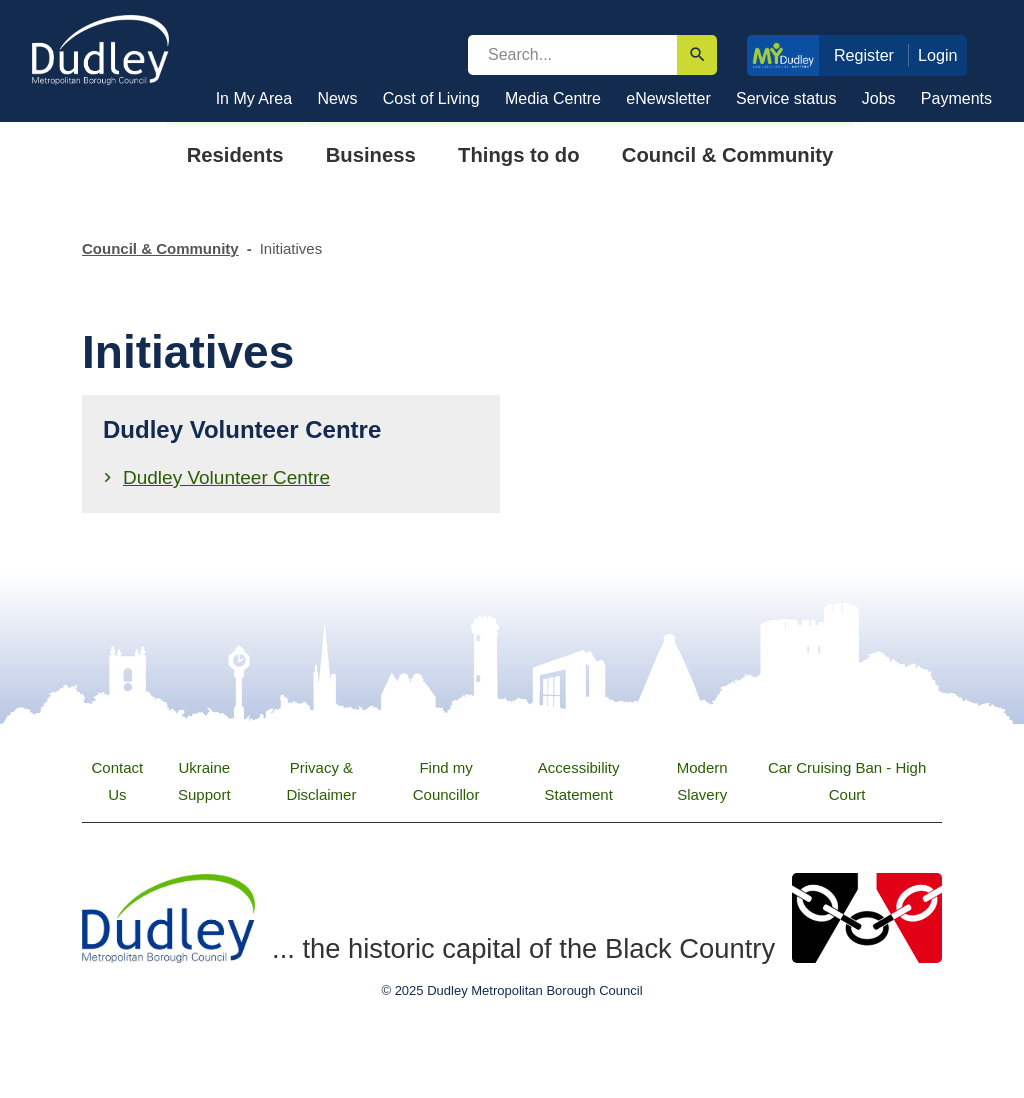 Image resolution: width=1024 pixels, height=1098 pixels. What do you see at coordinates (160, 248) in the screenshot?
I see `Council & Community` at bounding box center [160, 248].